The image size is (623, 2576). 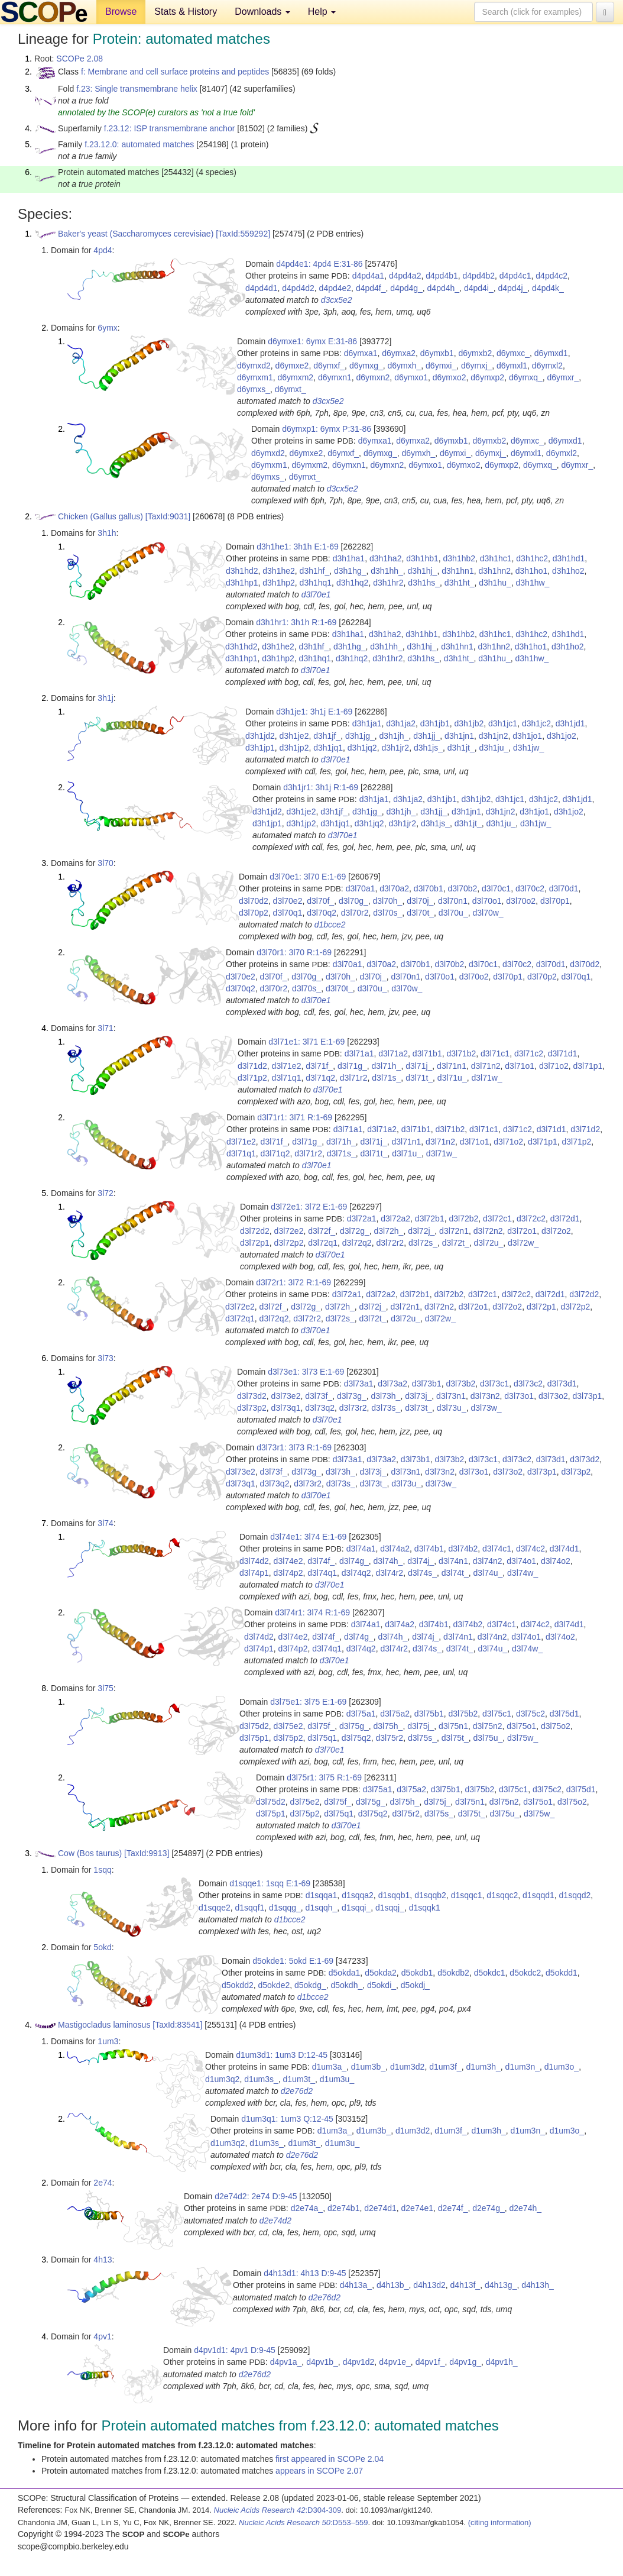 I want to click on d3l75f_, so click(x=321, y=1726).